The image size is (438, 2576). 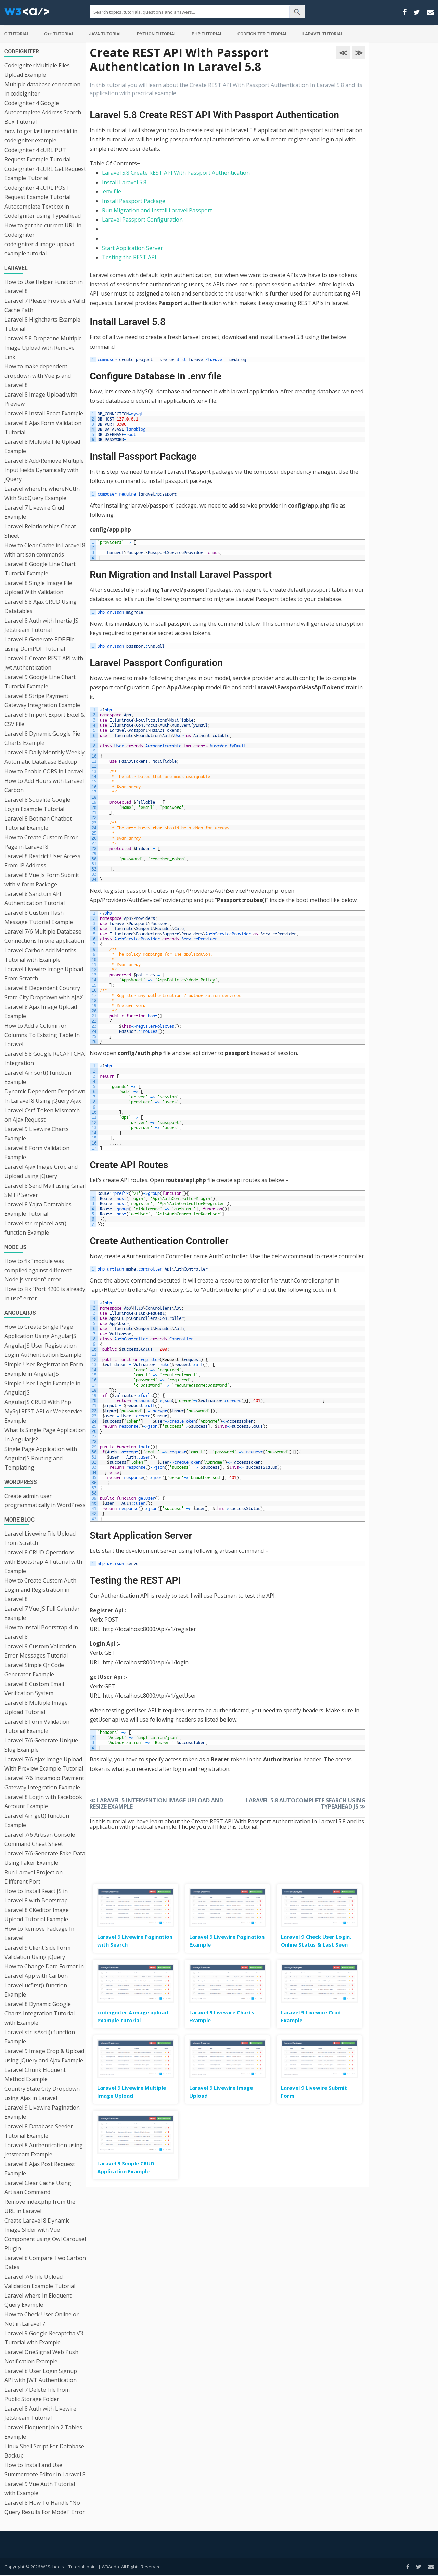 I want to click on Laravel 5 Intervention Image Upload and Resize Example, so click(x=156, y=1803).